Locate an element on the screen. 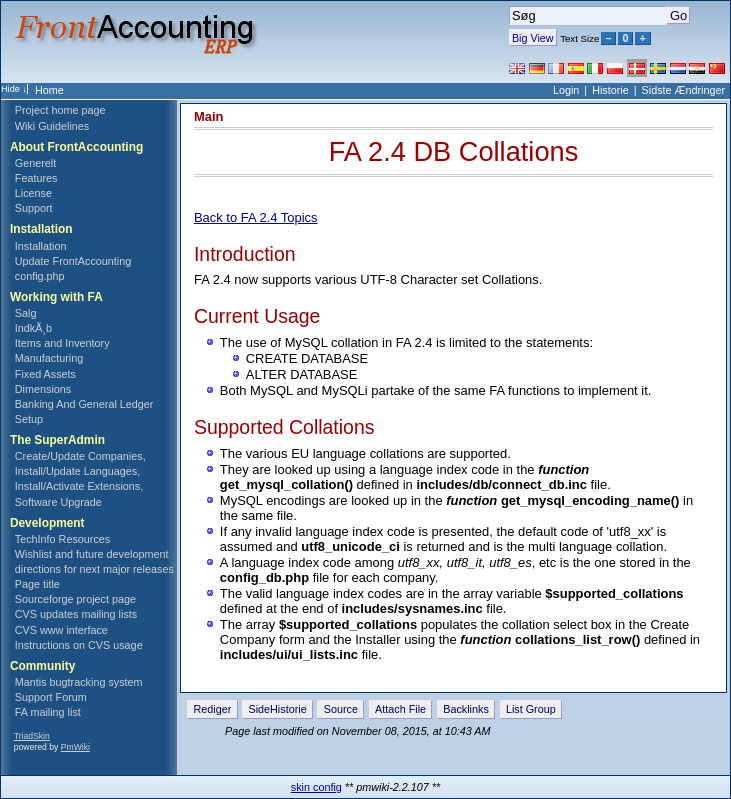  Generelt is located at coordinates (35, 163).